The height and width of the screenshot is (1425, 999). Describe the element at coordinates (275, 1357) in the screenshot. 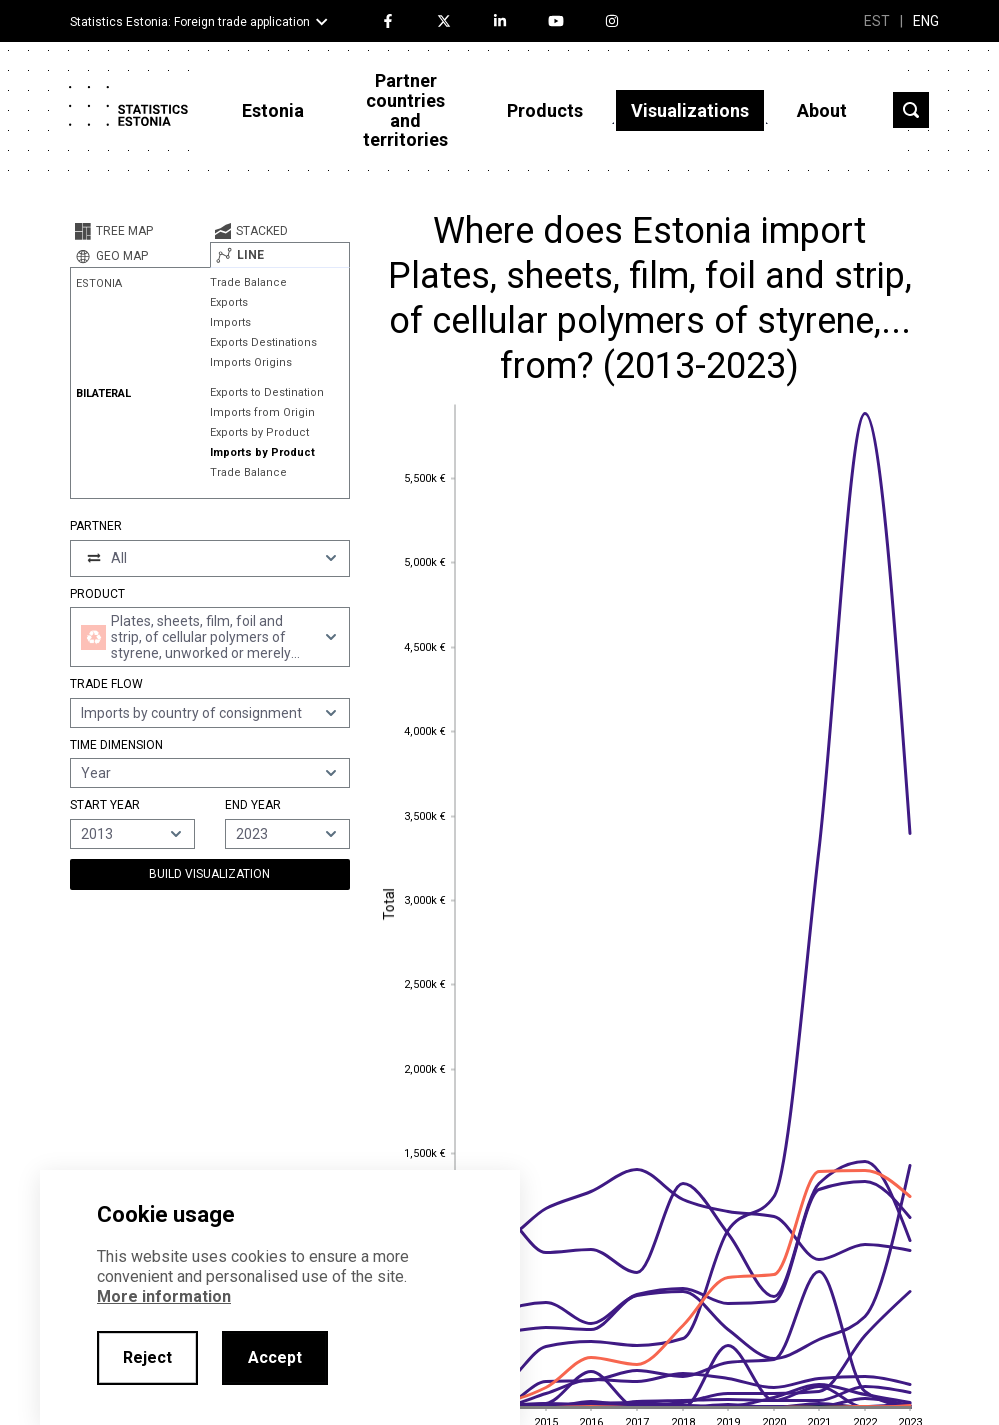

I see `Accept` at that location.